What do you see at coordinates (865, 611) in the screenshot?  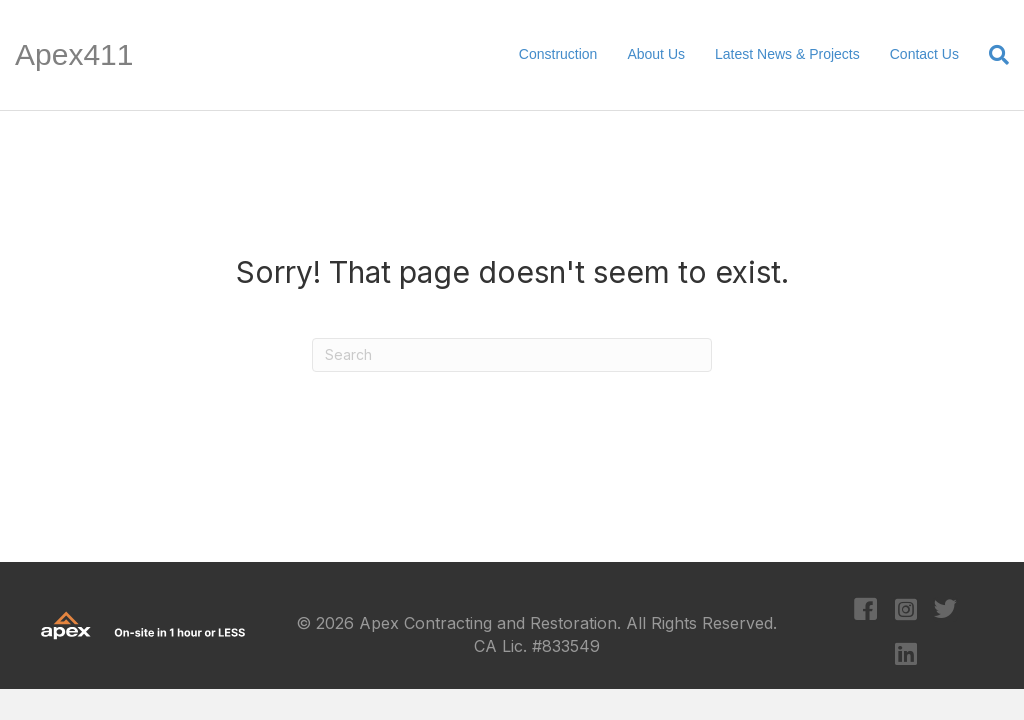 I see `[Go to https://www.facebook.com/apexcontracting]` at bounding box center [865, 611].